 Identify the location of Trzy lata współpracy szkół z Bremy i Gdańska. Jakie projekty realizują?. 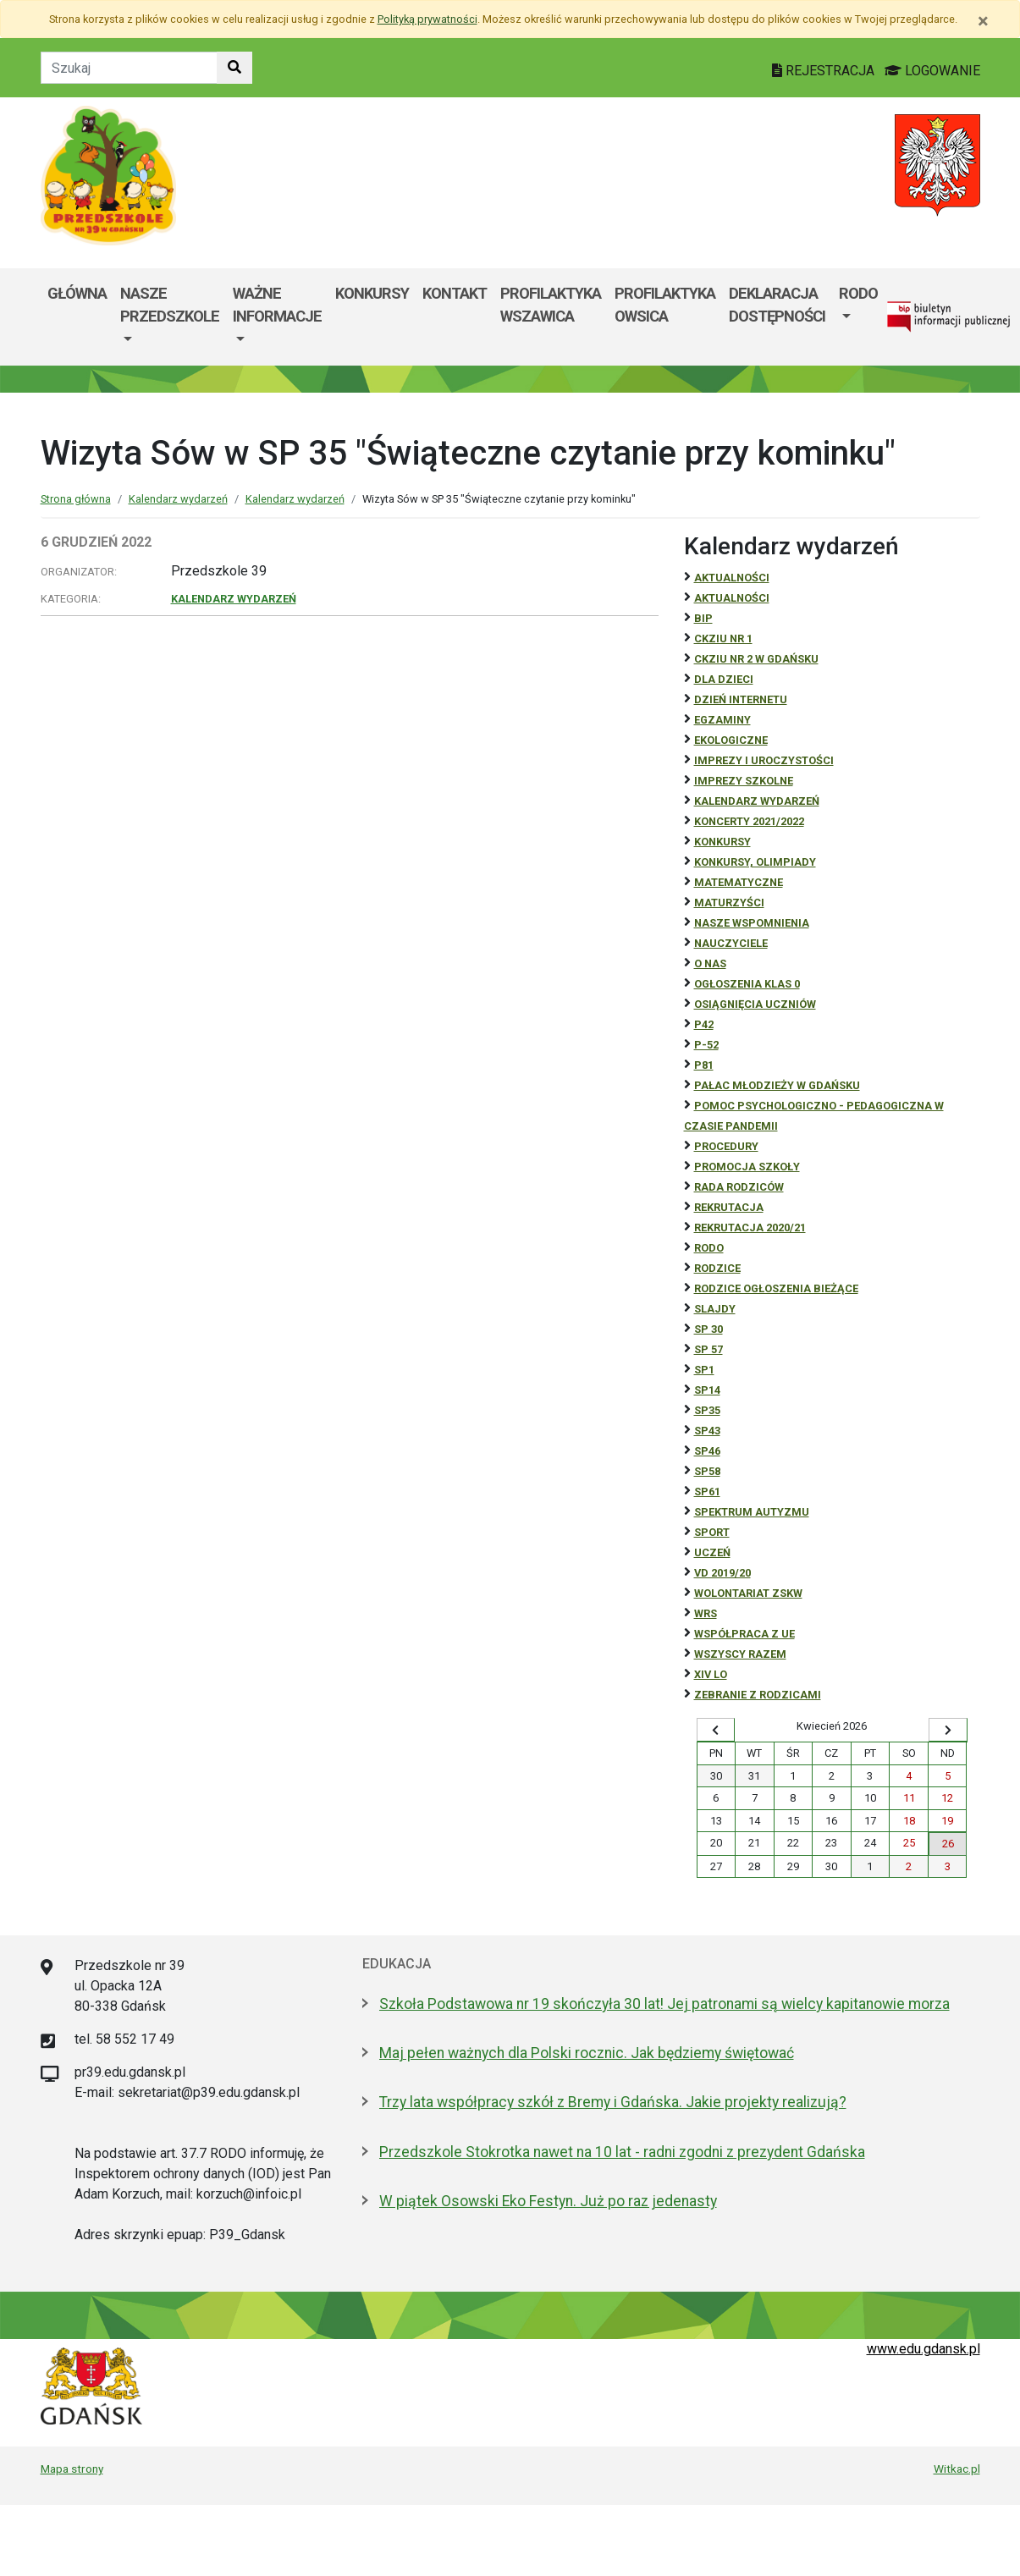
(612, 2102).